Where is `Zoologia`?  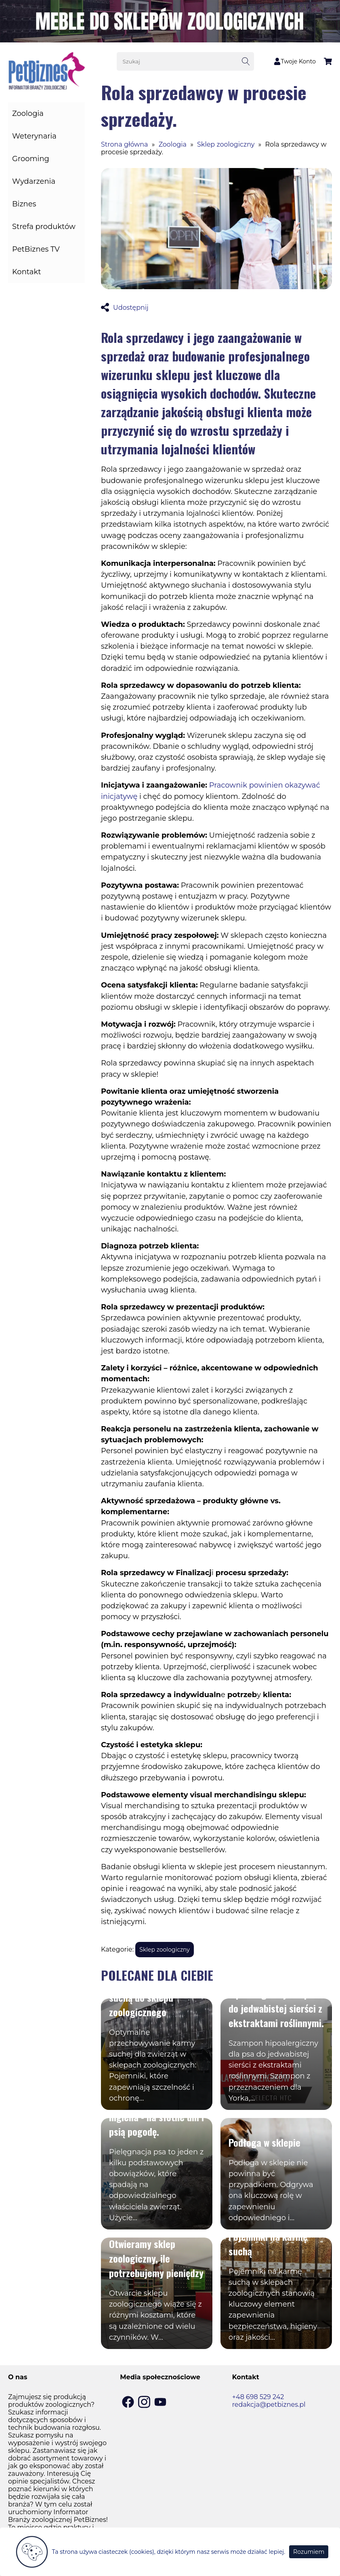
Zoologia is located at coordinates (28, 113).